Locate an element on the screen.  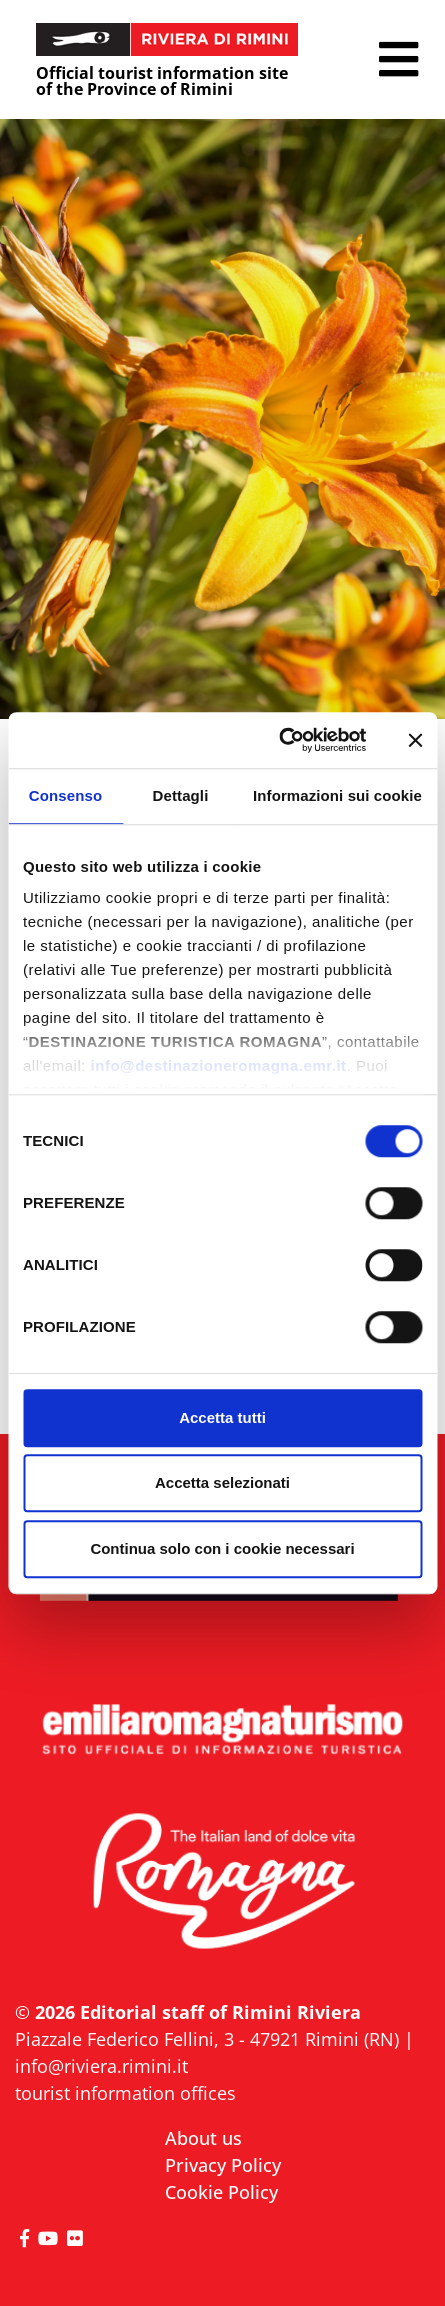
Consenso [tab] is located at coordinates (65, 795).